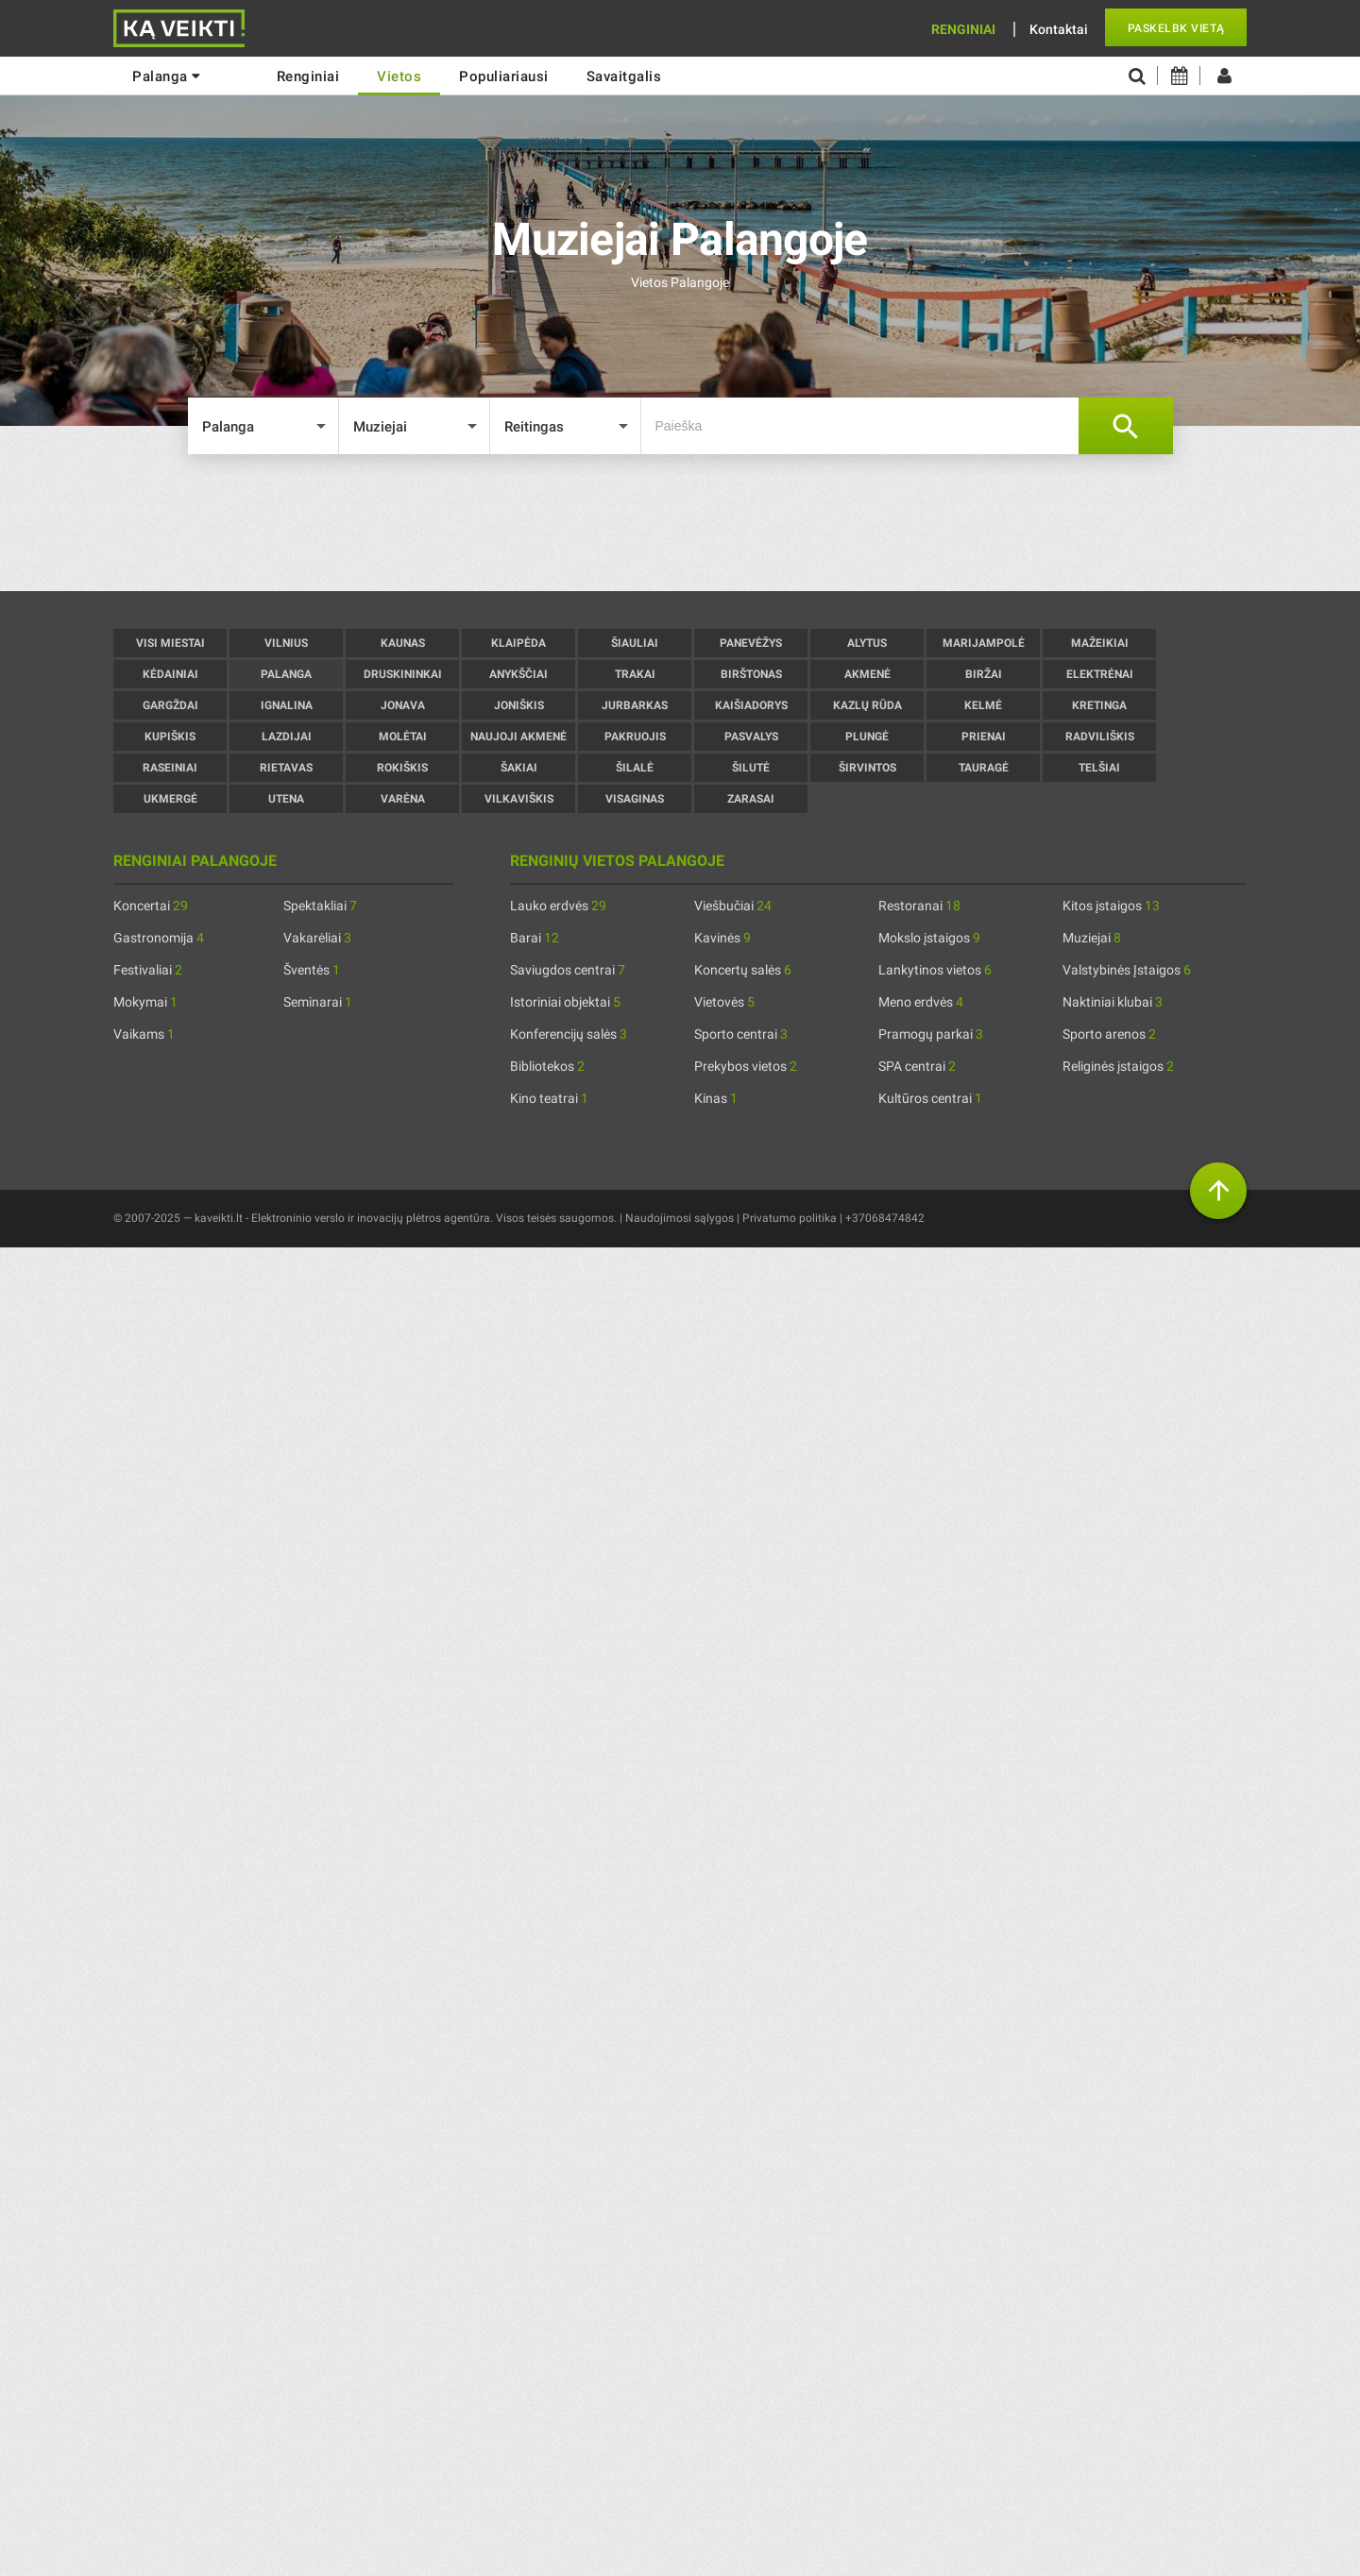  I want to click on renginiai, so click(308, 76).